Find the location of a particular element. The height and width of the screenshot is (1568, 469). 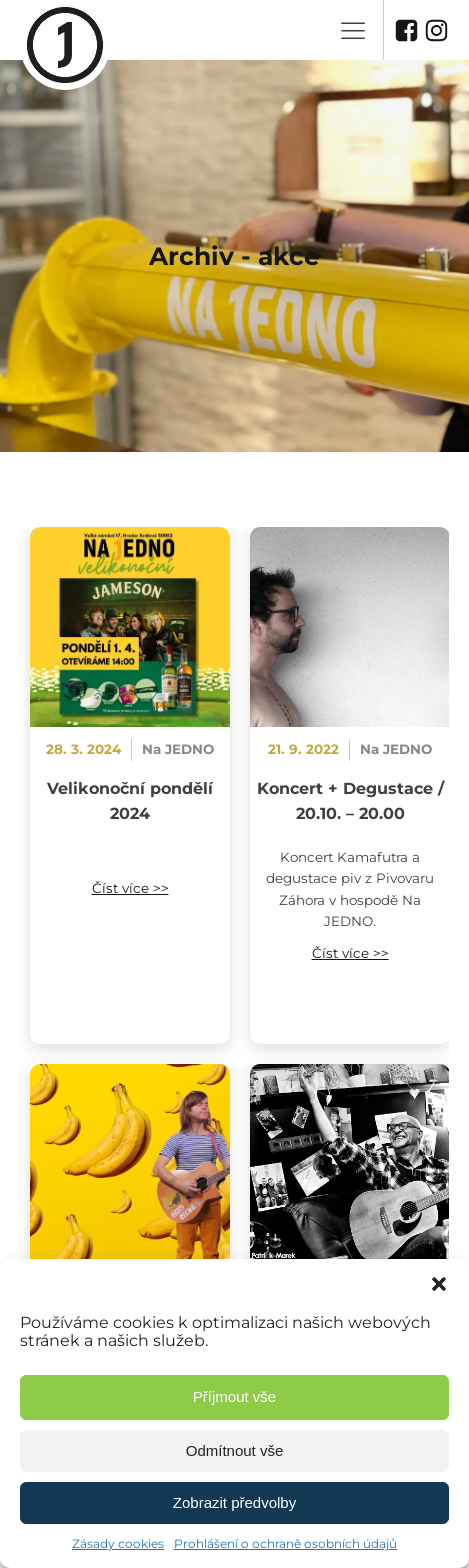

Zobrazit předvolby is located at coordinates (234, 1502).